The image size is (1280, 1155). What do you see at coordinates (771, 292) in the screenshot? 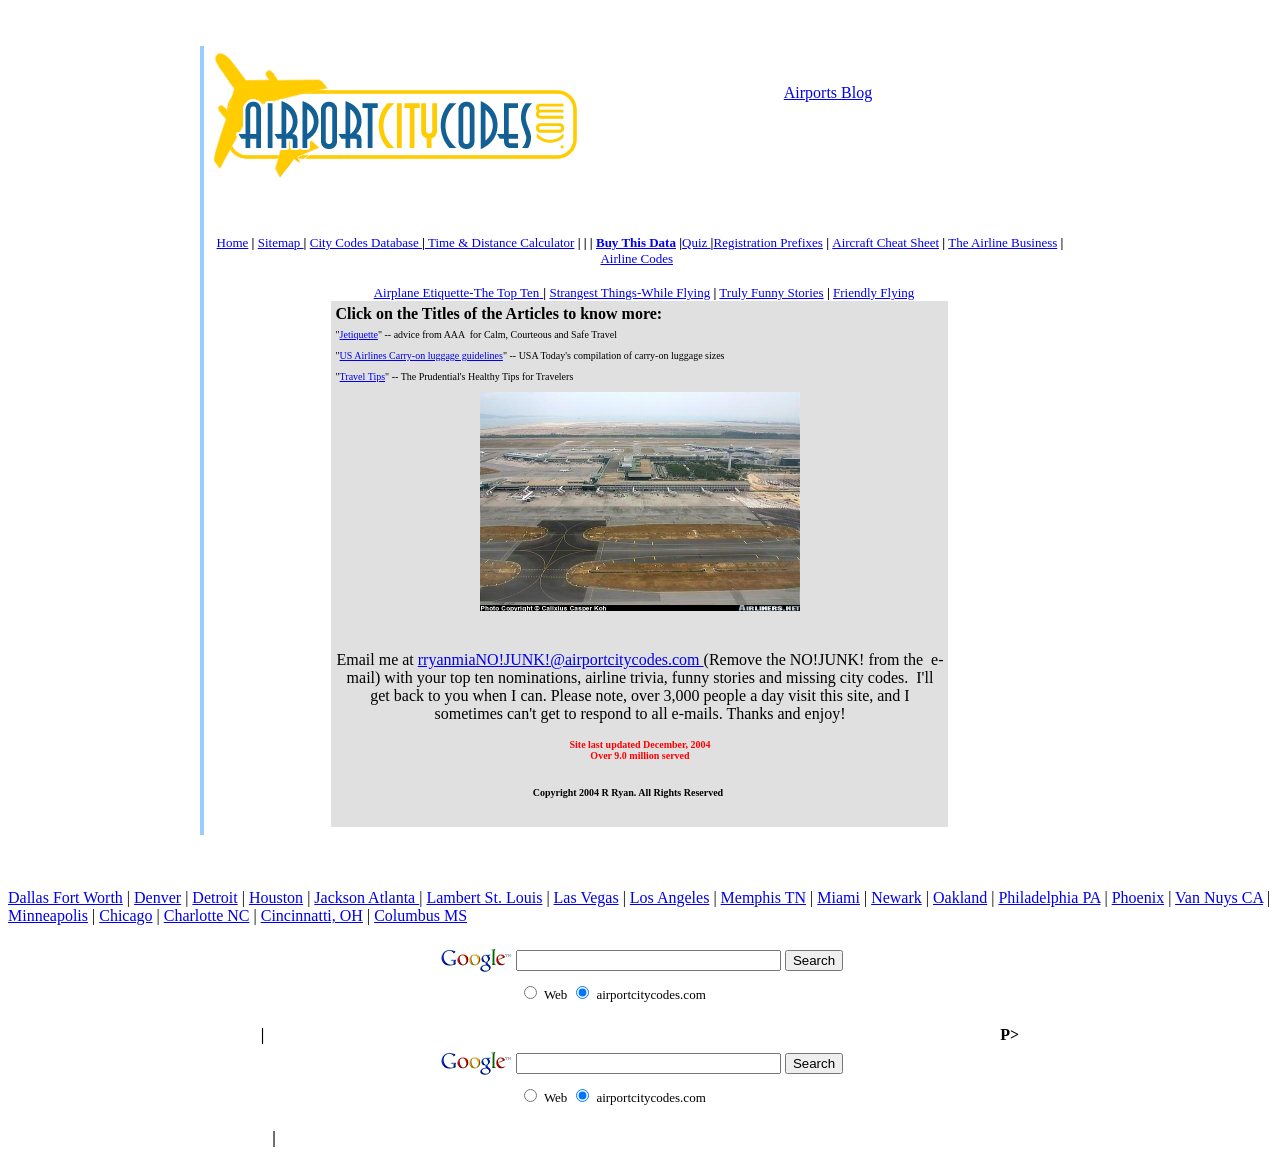
I see `Truly Funny Stories` at bounding box center [771, 292].